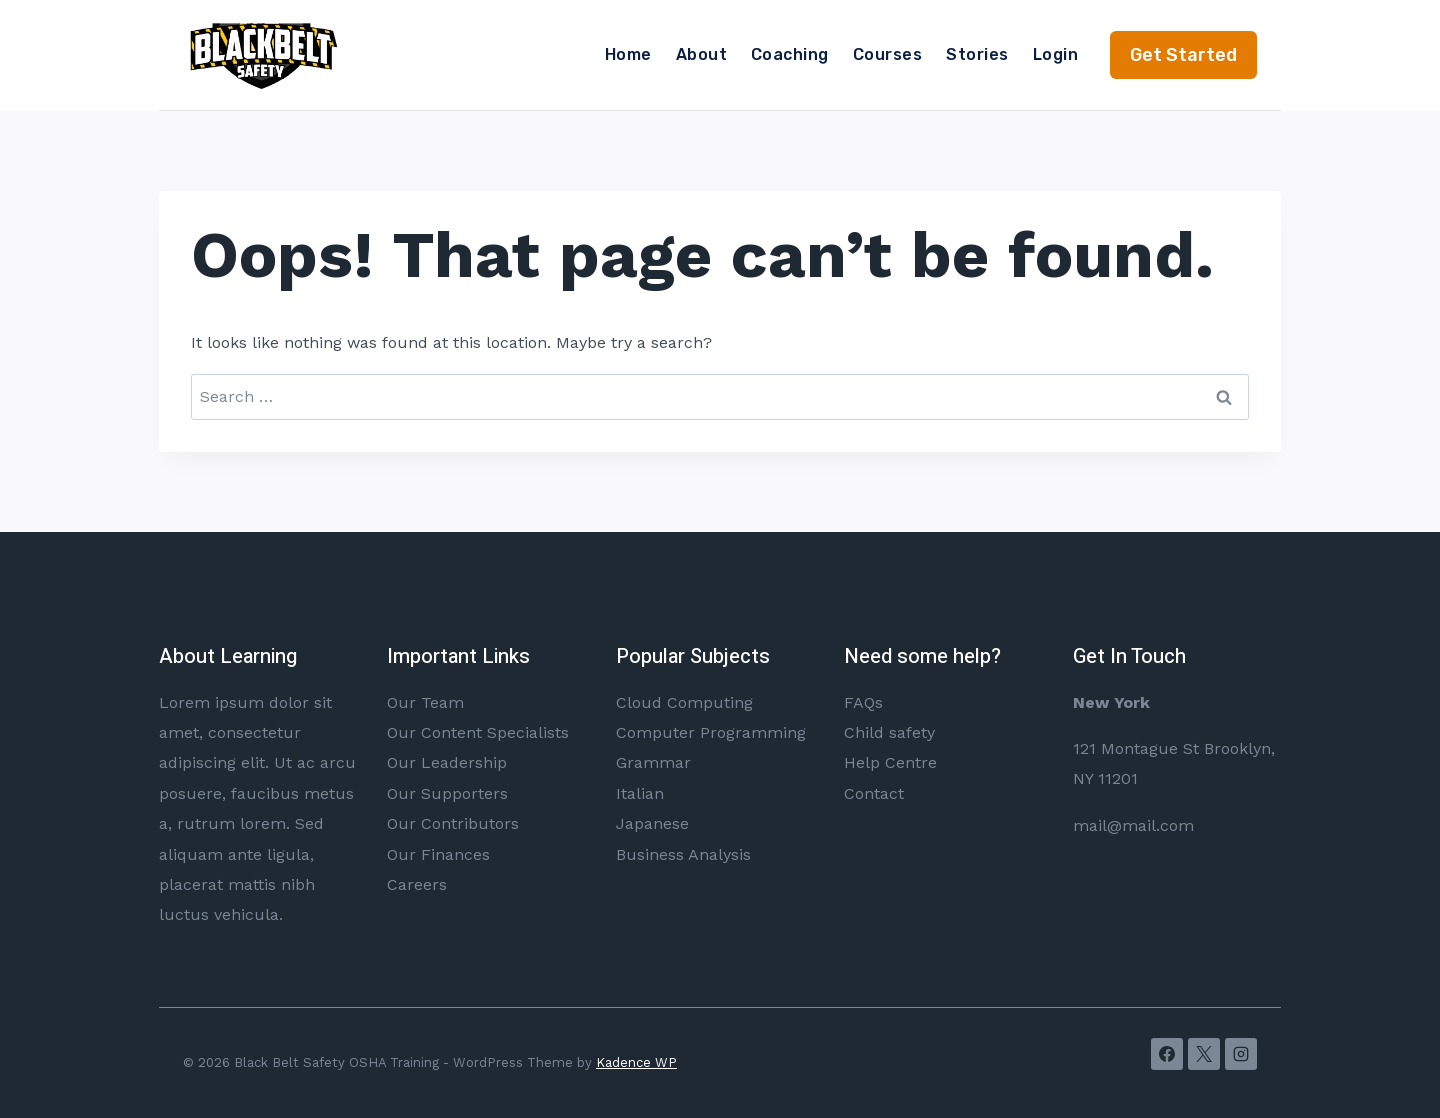 The width and height of the screenshot is (1440, 1118). I want to click on Japanese, so click(652, 823).